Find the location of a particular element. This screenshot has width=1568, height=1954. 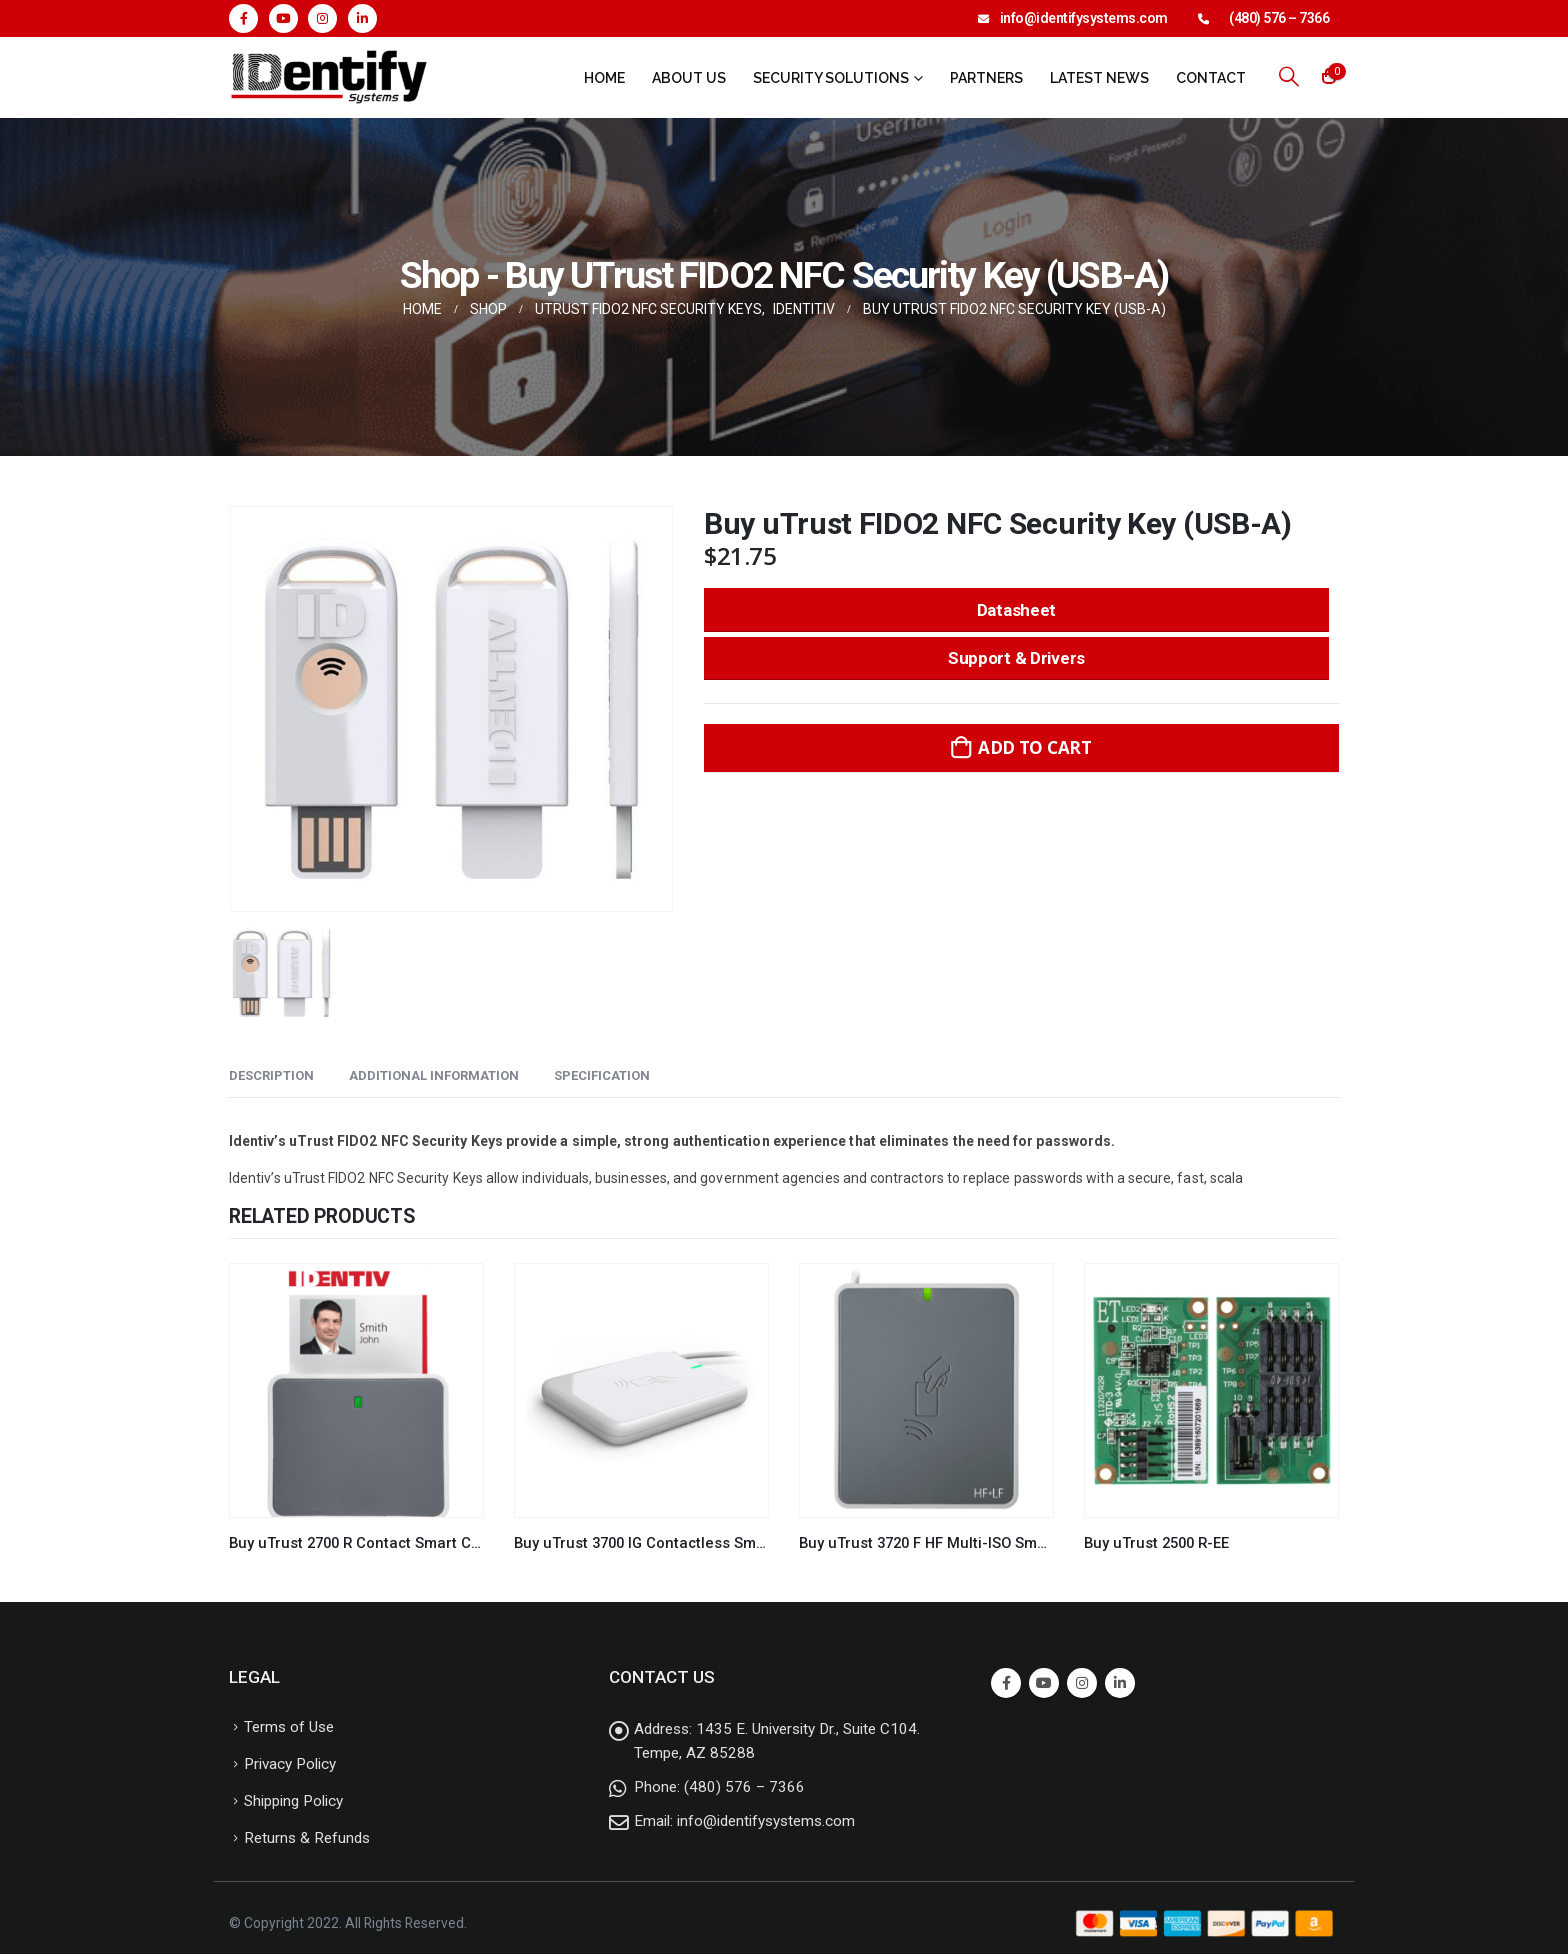

Facebook is located at coordinates (1006, 1683).